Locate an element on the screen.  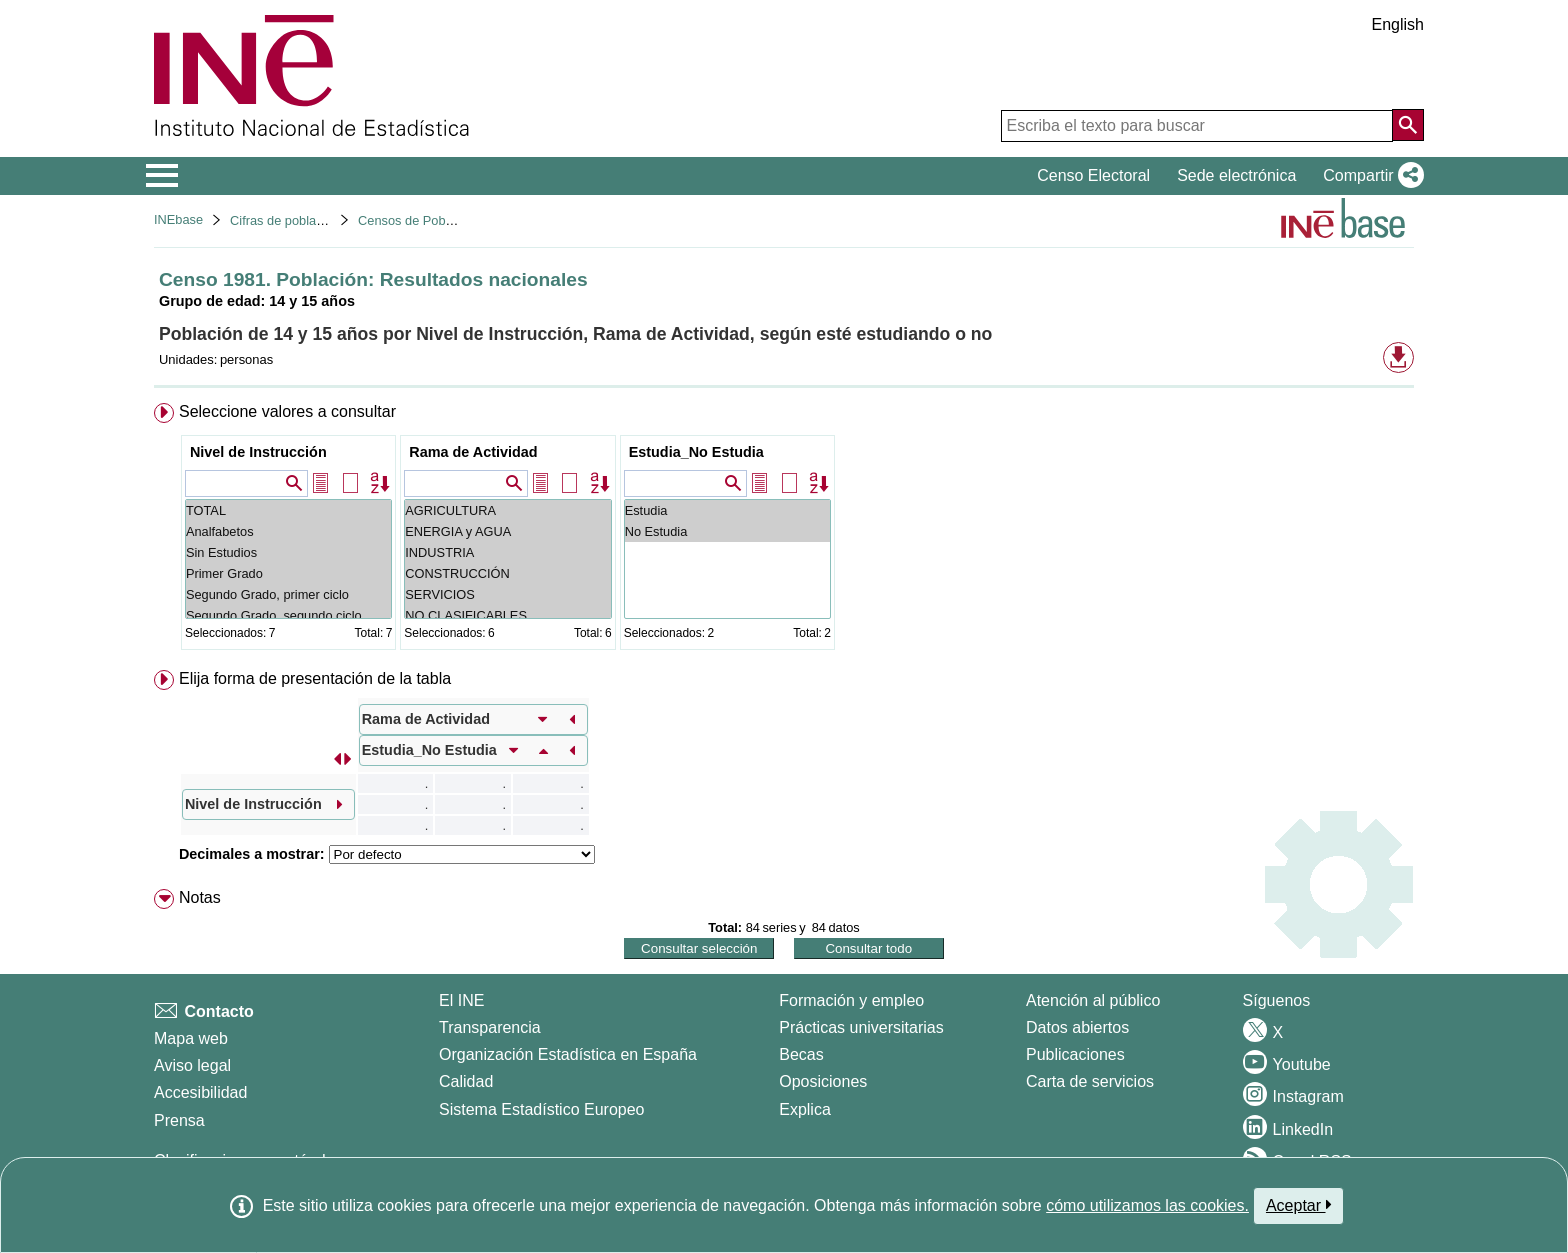
TOTAL is located at coordinates (288, 510).